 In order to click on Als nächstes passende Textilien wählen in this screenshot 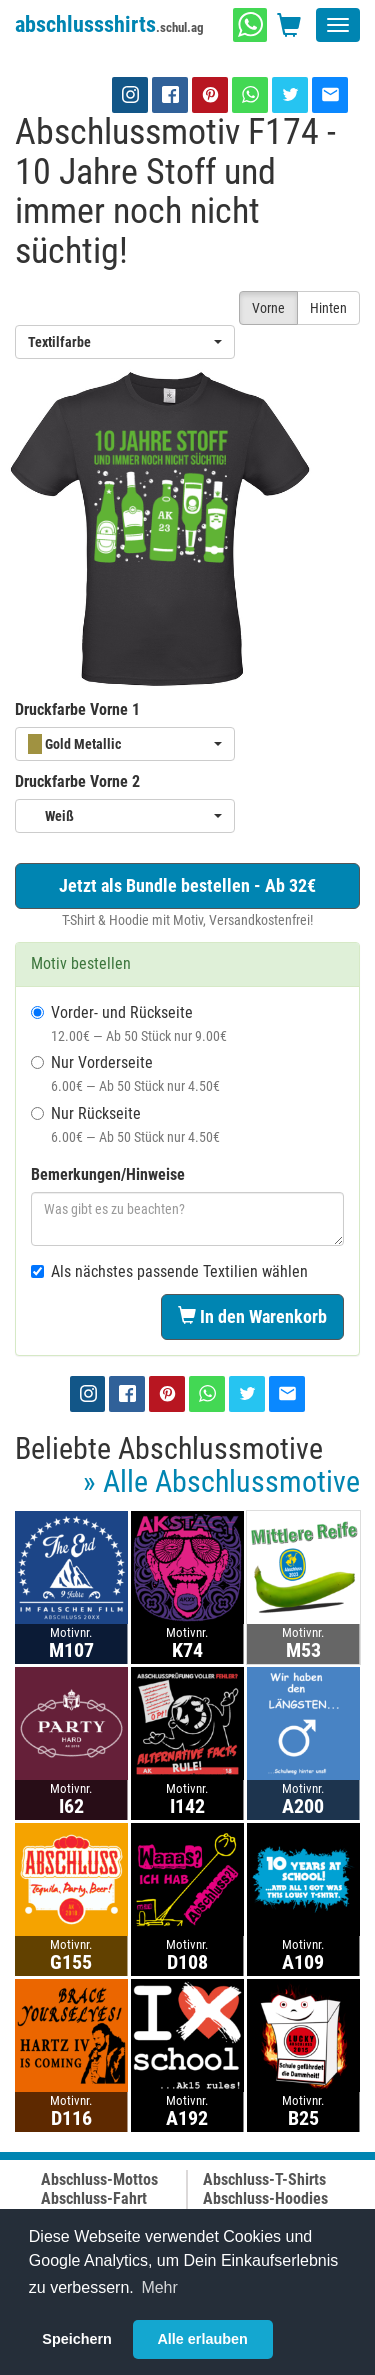, I will do `click(169, 1271)`.